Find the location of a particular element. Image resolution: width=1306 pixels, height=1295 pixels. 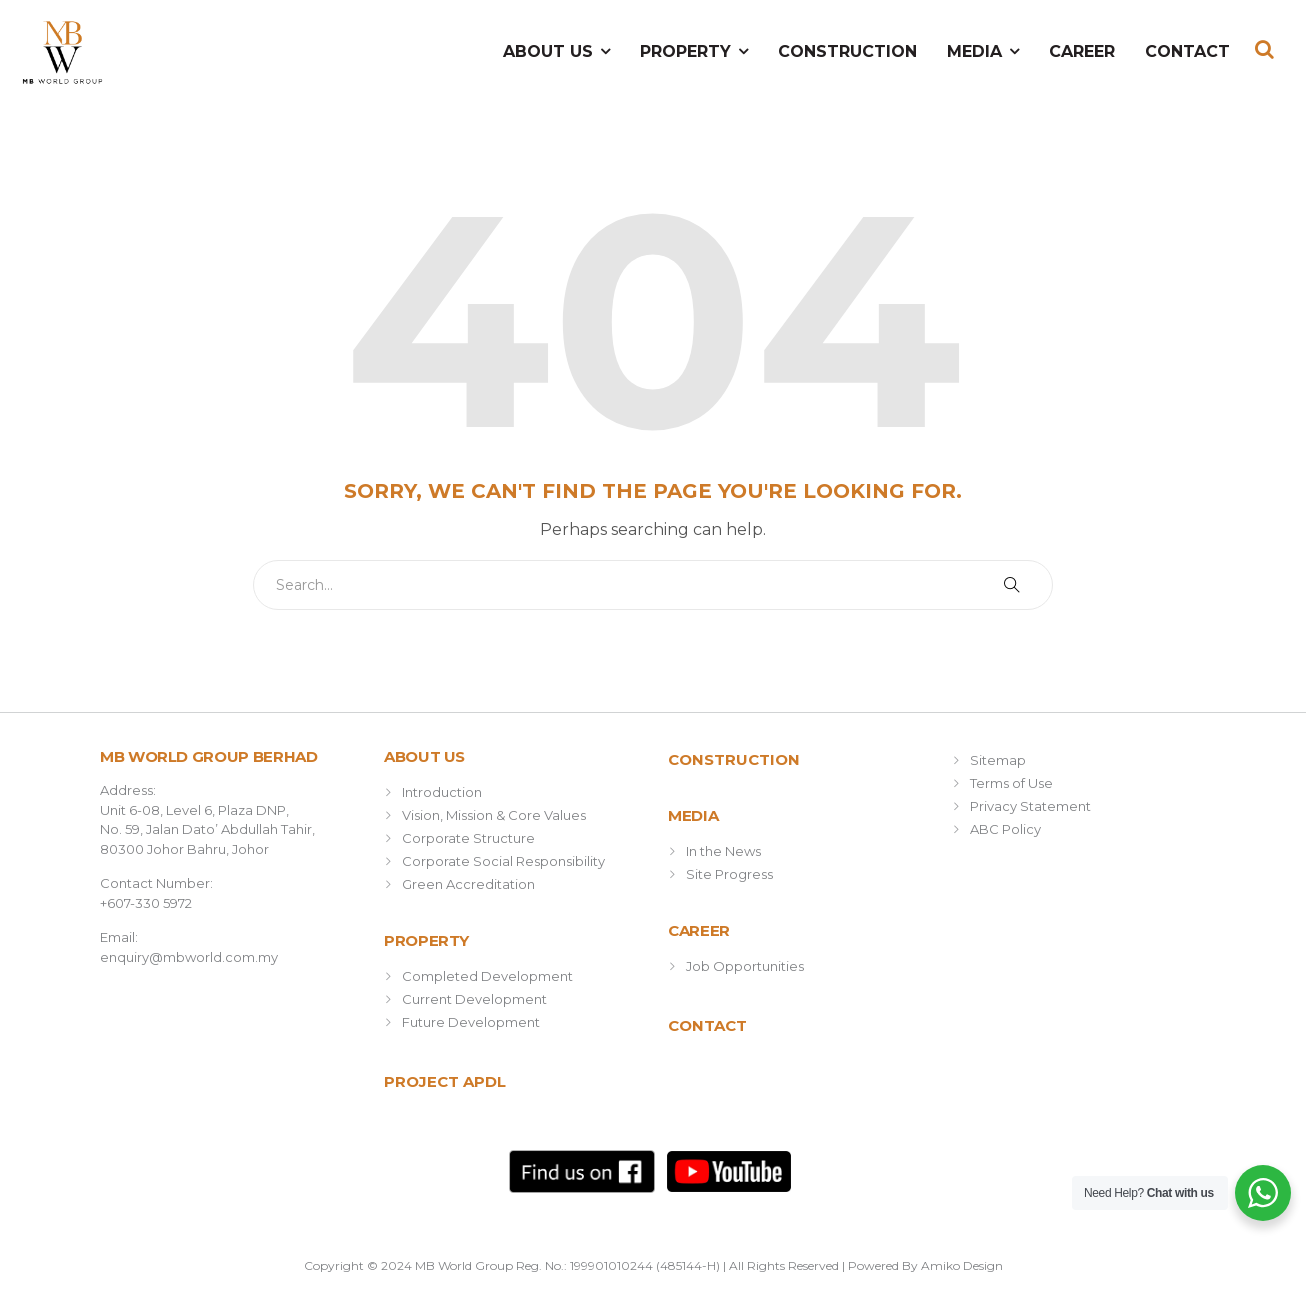

Corporate Structure is located at coordinates (468, 838).